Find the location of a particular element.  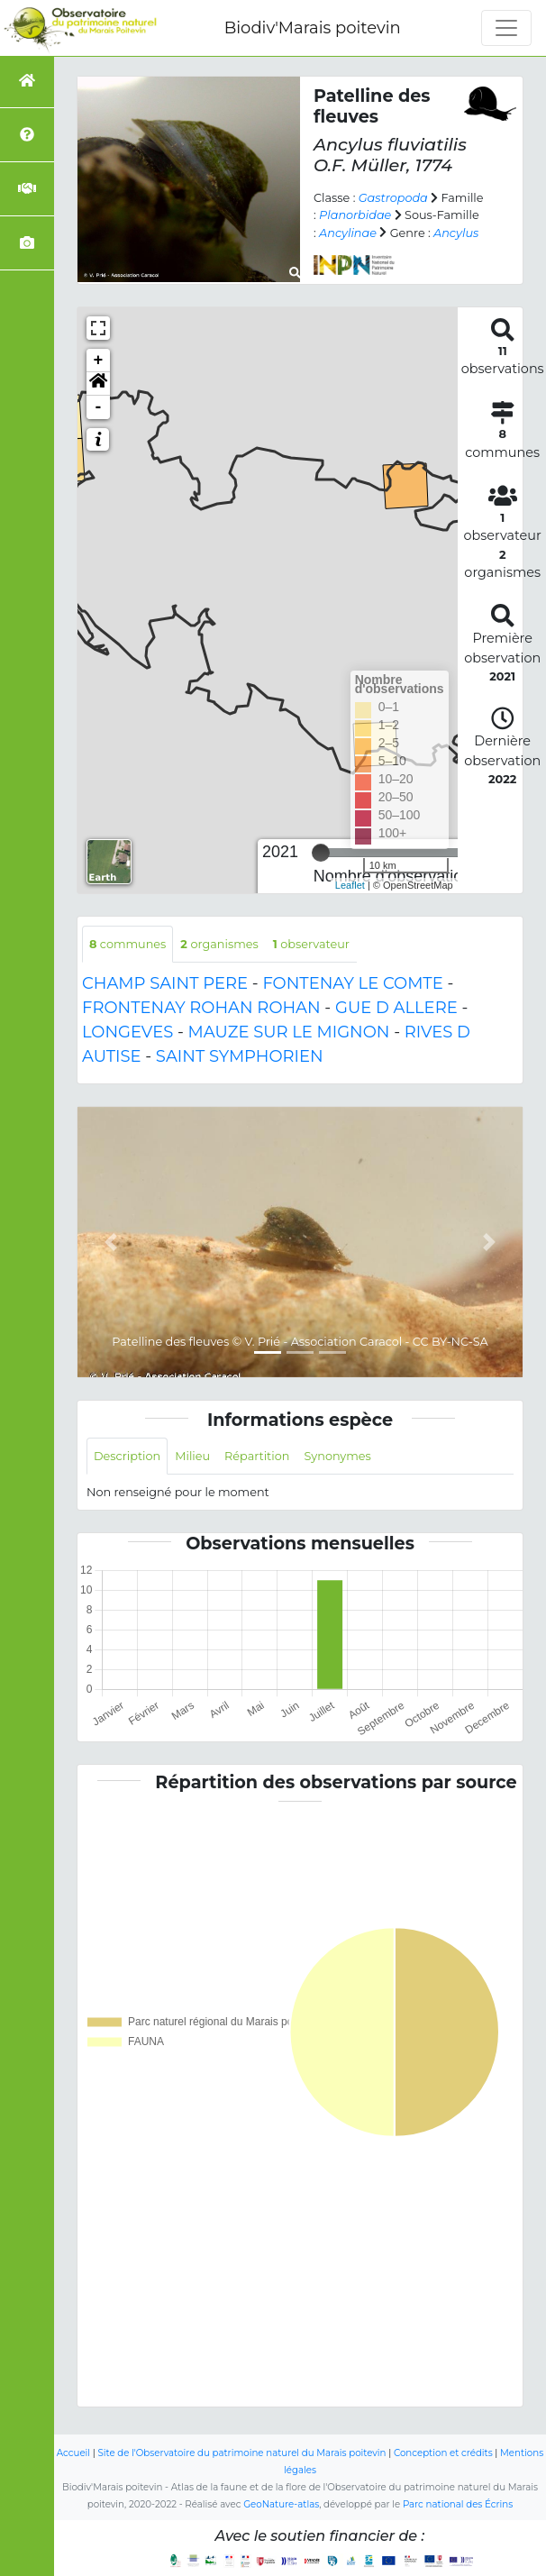

[button] is located at coordinates (98, 384).